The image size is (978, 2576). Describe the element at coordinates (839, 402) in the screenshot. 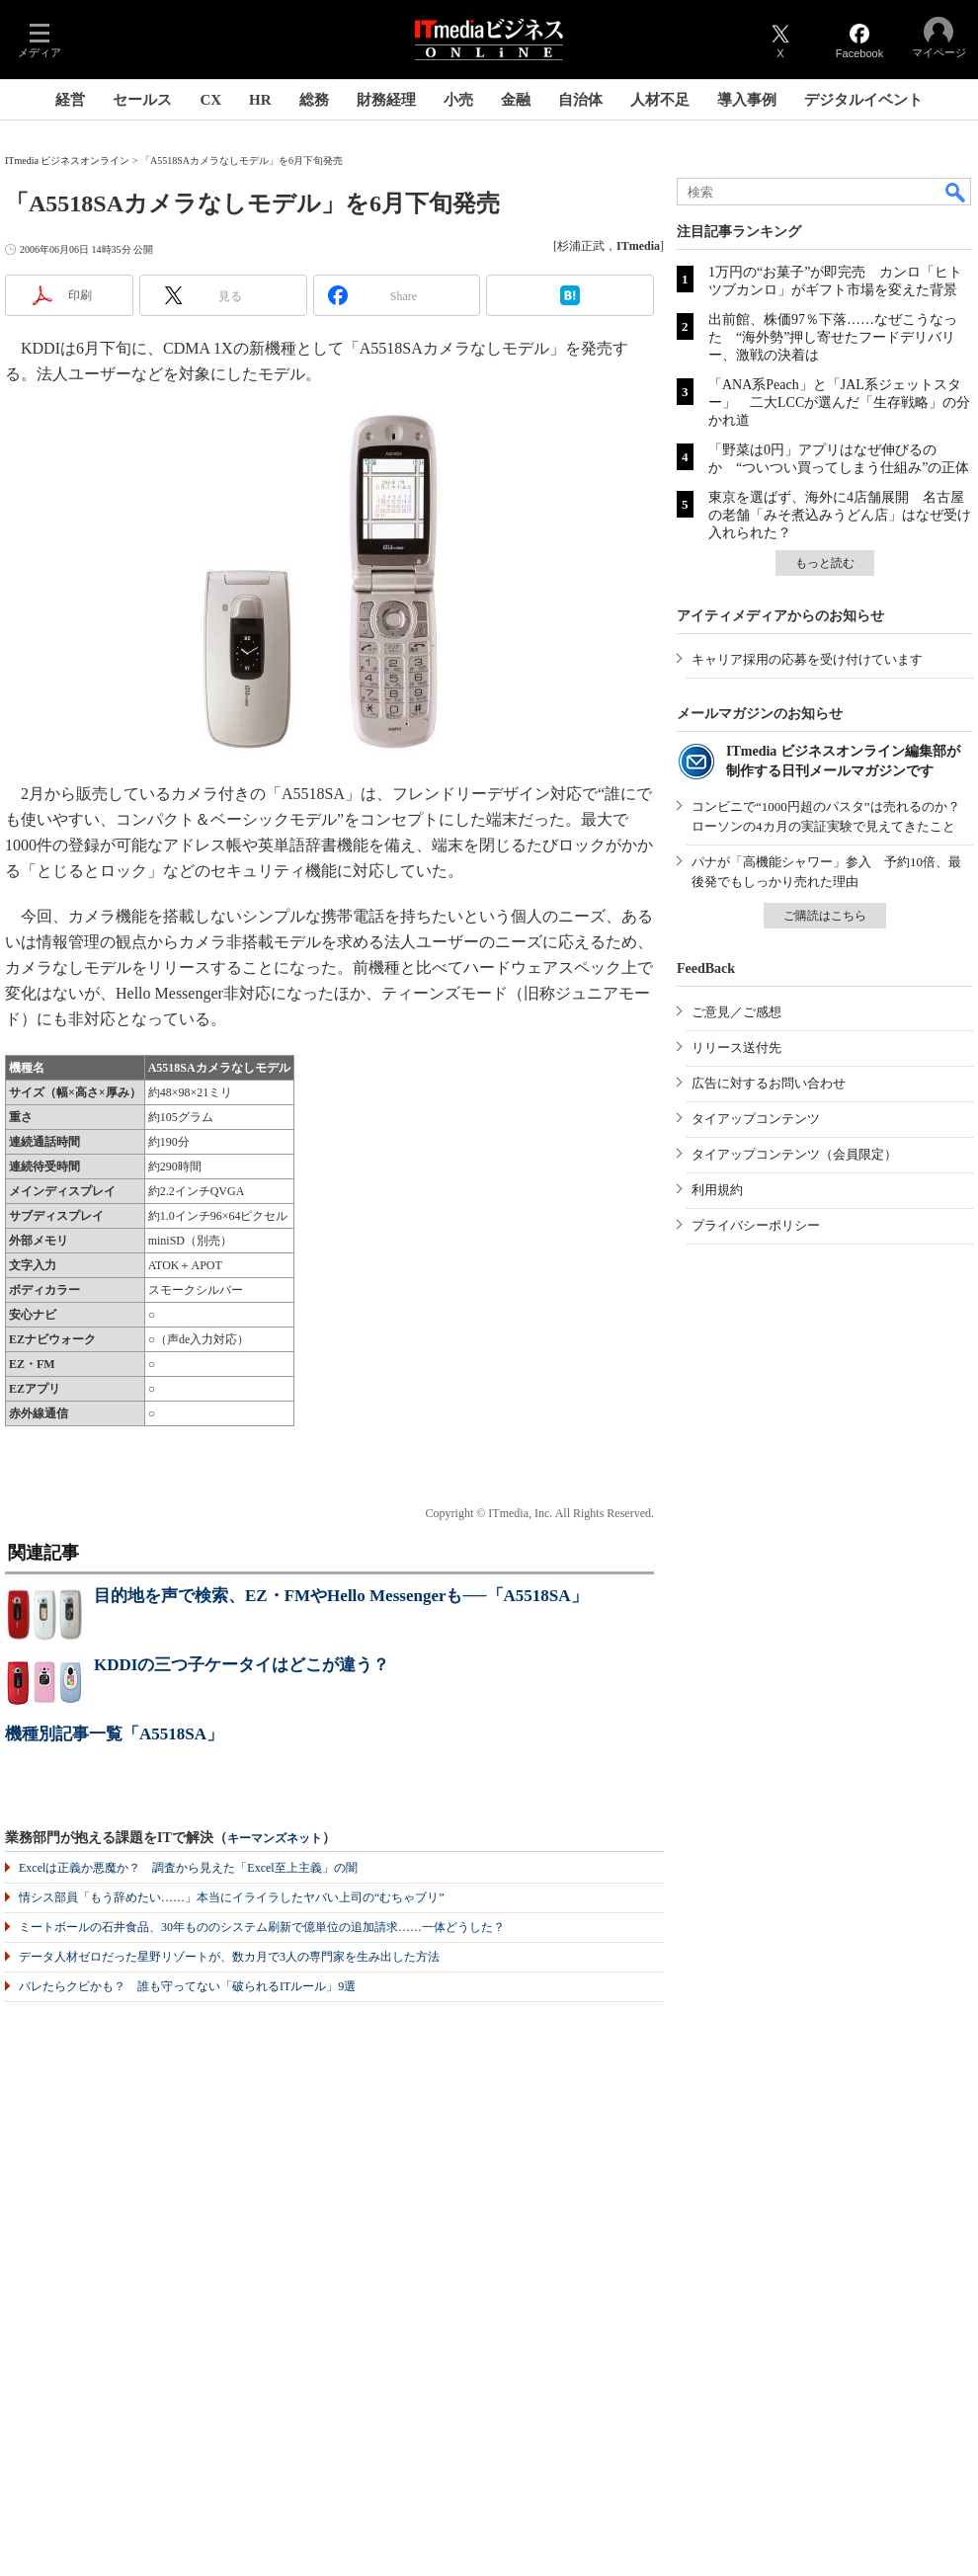

I see `「ANA系Peach」と「JAL系ジェットスター」 二大LCCが選んだ「生存戦略」の分かれ道` at that location.